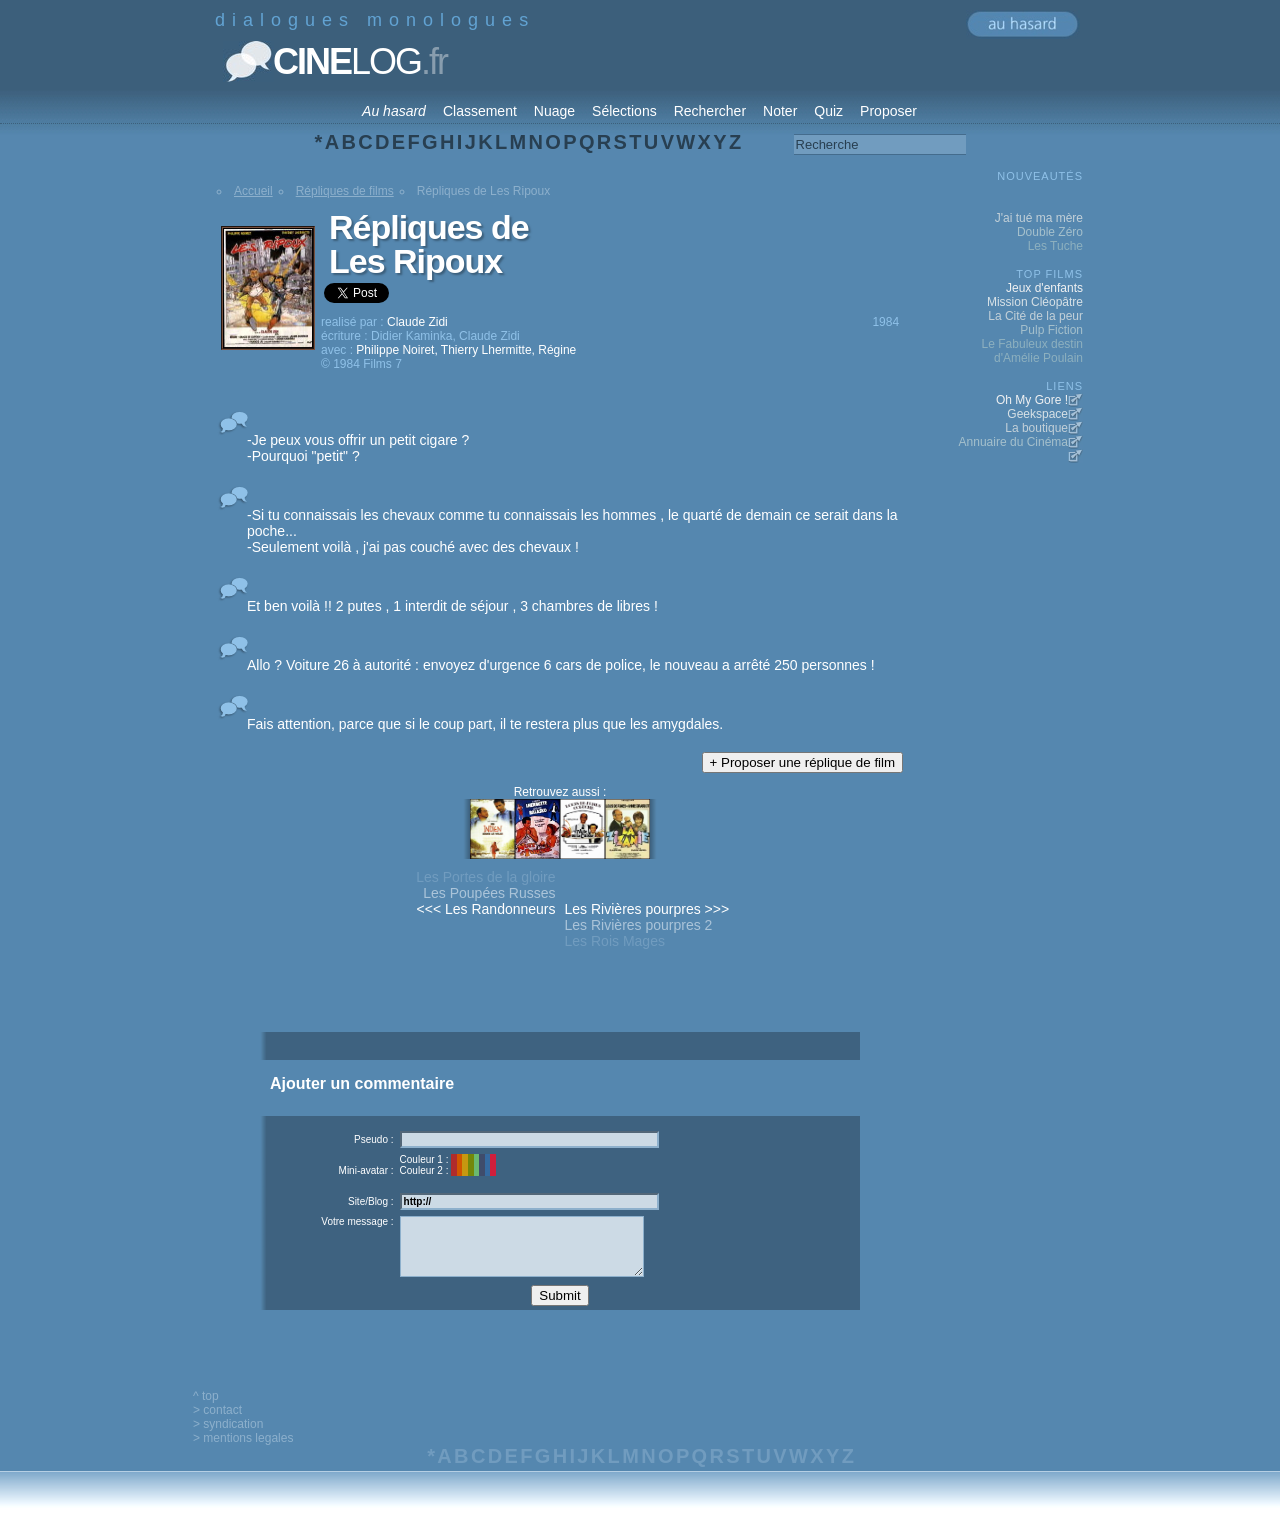 The height and width of the screenshot is (1536, 1280). I want to click on Les Rois Mages, so click(615, 941).